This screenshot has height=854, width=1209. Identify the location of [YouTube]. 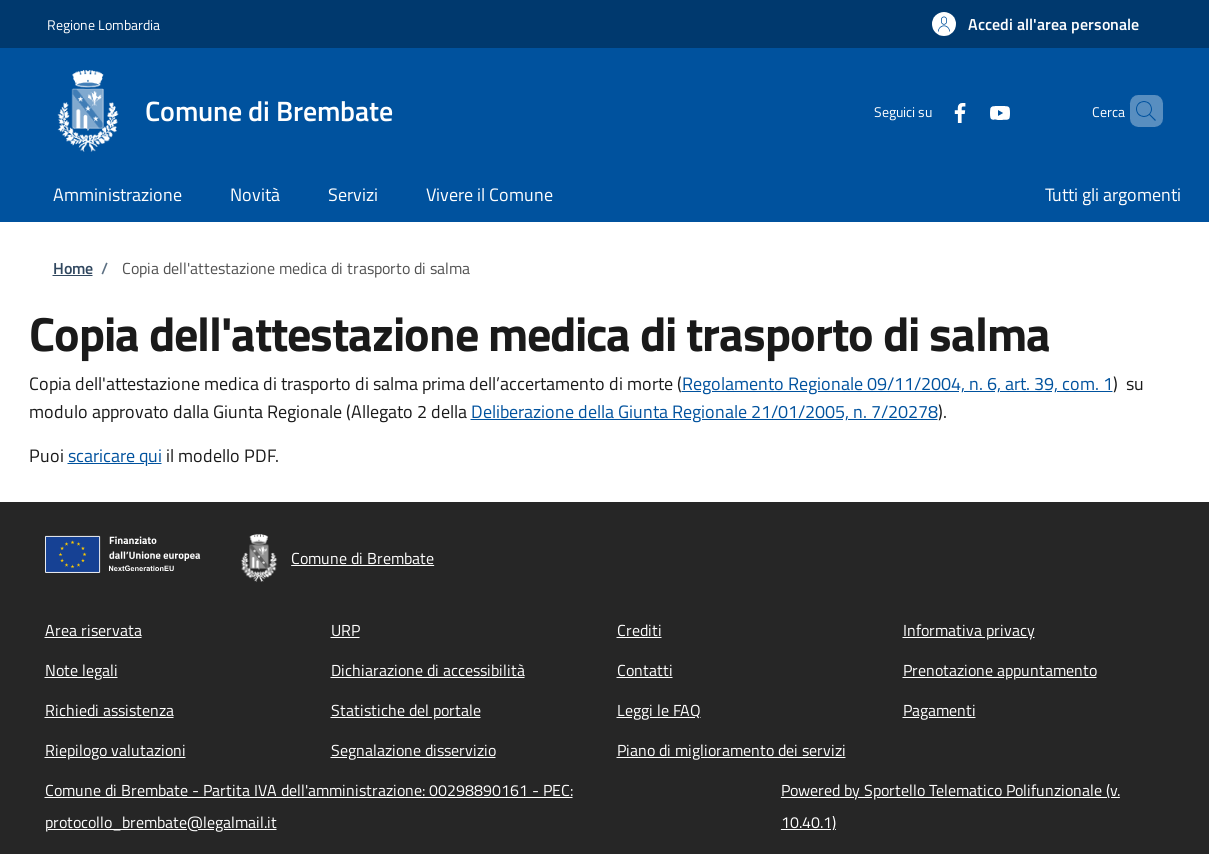
(966, 110).